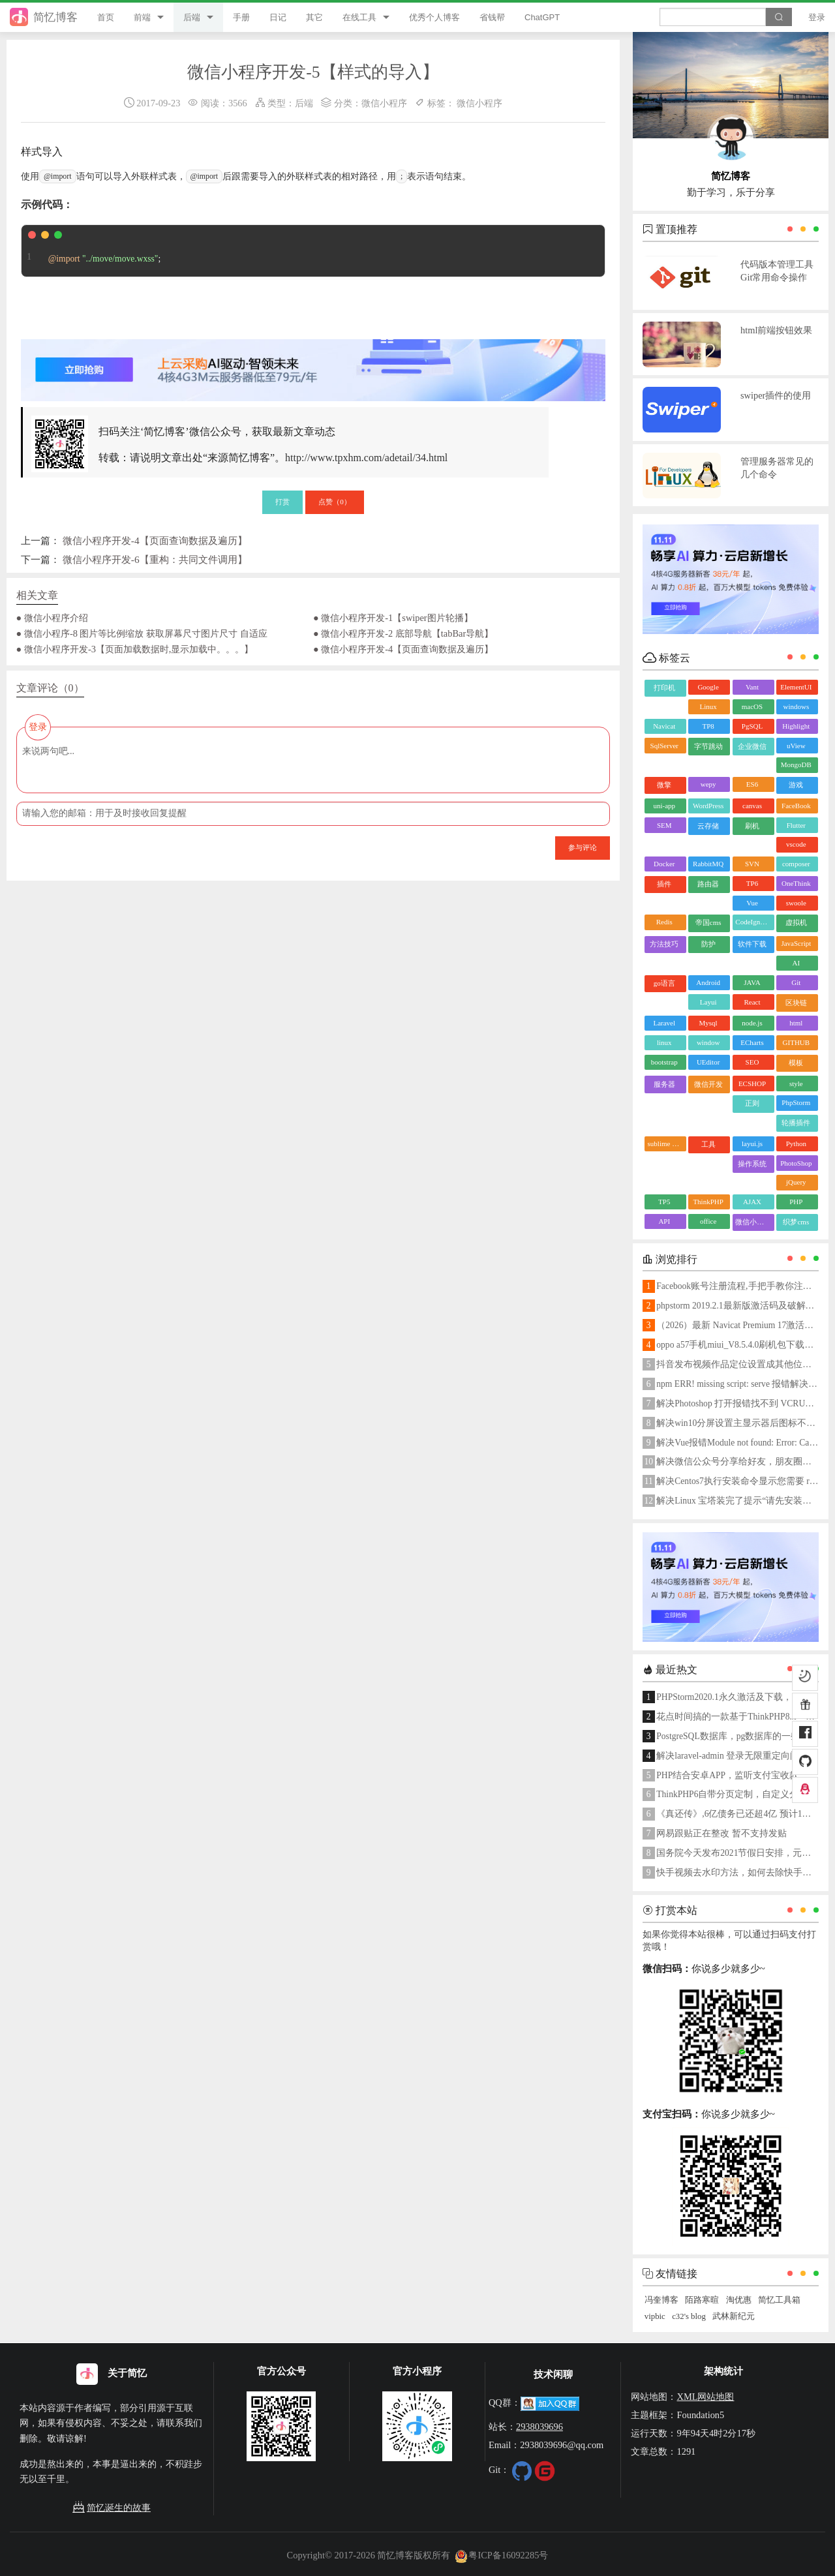 This screenshot has width=835, height=2576. What do you see at coordinates (796, 1063) in the screenshot?
I see `模板` at bounding box center [796, 1063].